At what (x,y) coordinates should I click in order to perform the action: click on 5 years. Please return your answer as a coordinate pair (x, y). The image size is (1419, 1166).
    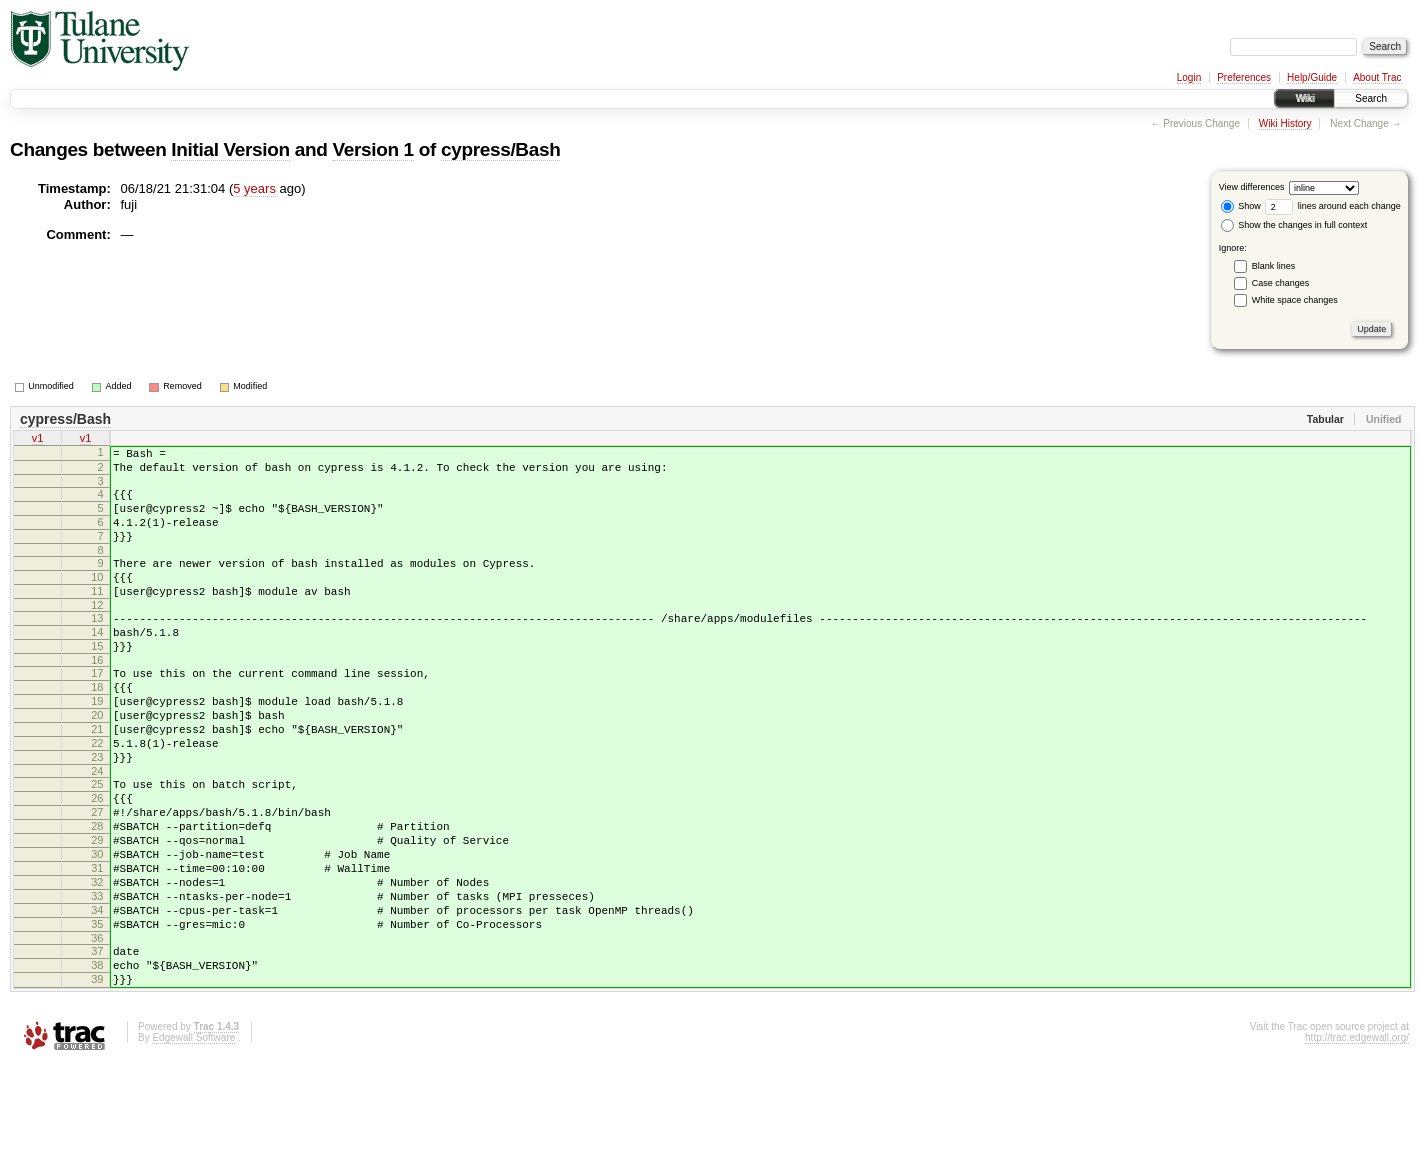
    Looking at the image, I should click on (254, 188).